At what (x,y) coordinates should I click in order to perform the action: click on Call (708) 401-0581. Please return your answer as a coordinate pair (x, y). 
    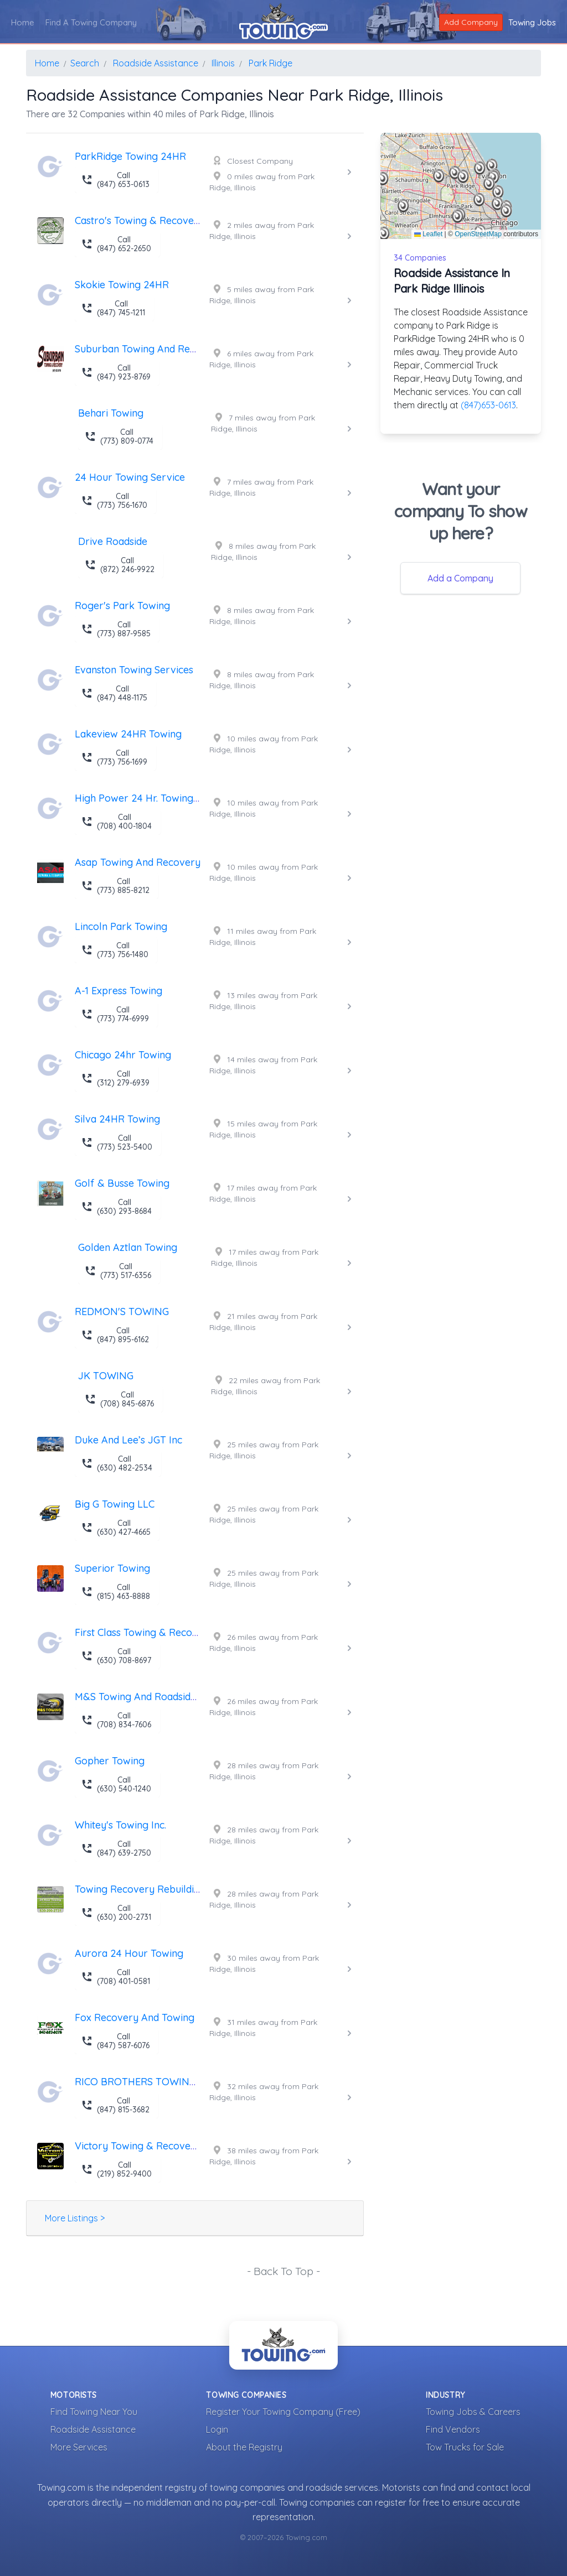
    Looking at the image, I should click on (115, 1976).